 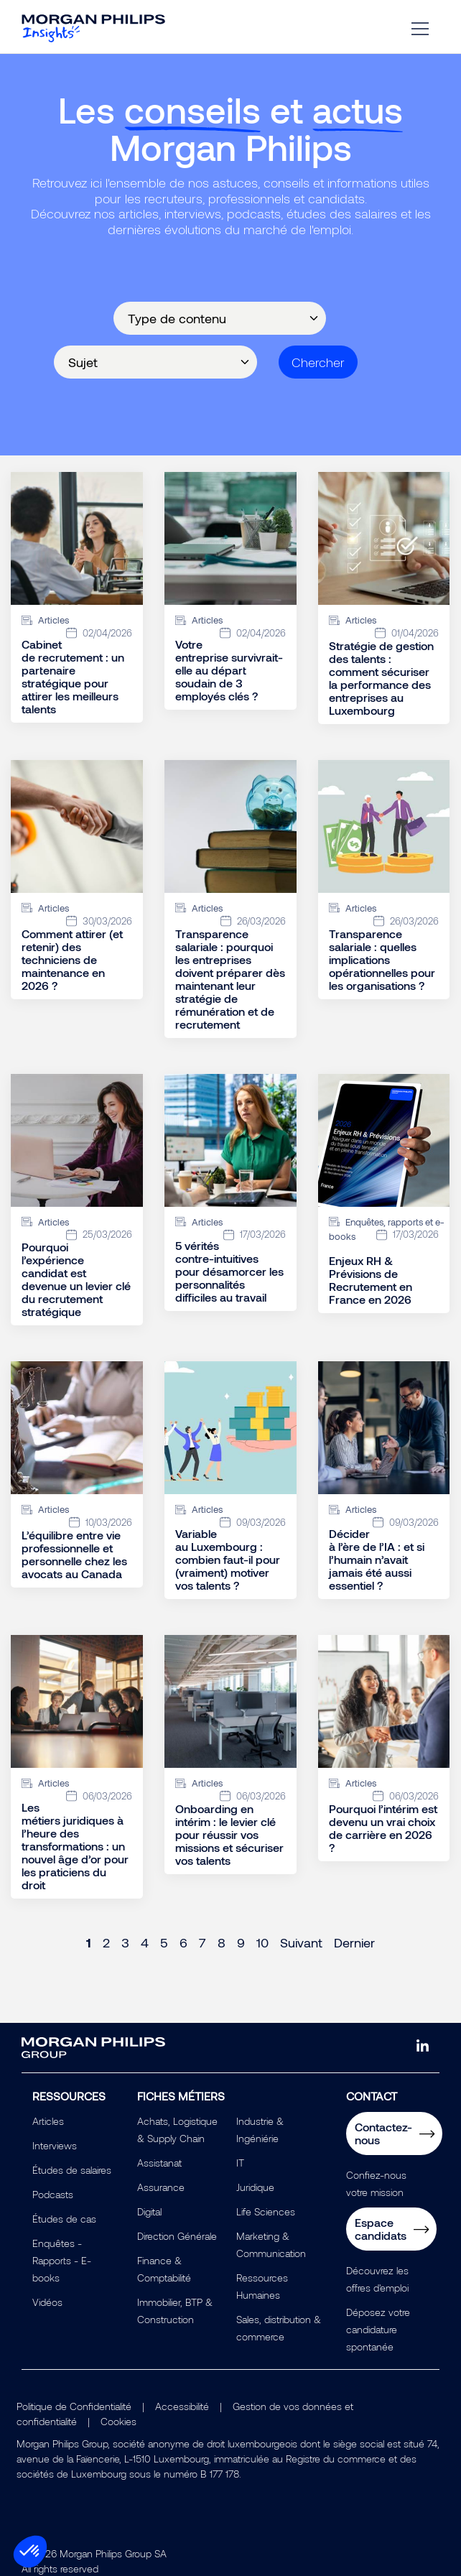 I want to click on Stratégie de gestion des talents : comment sécuriser la performance des entreprises au Luxembourg, so click(x=381, y=678).